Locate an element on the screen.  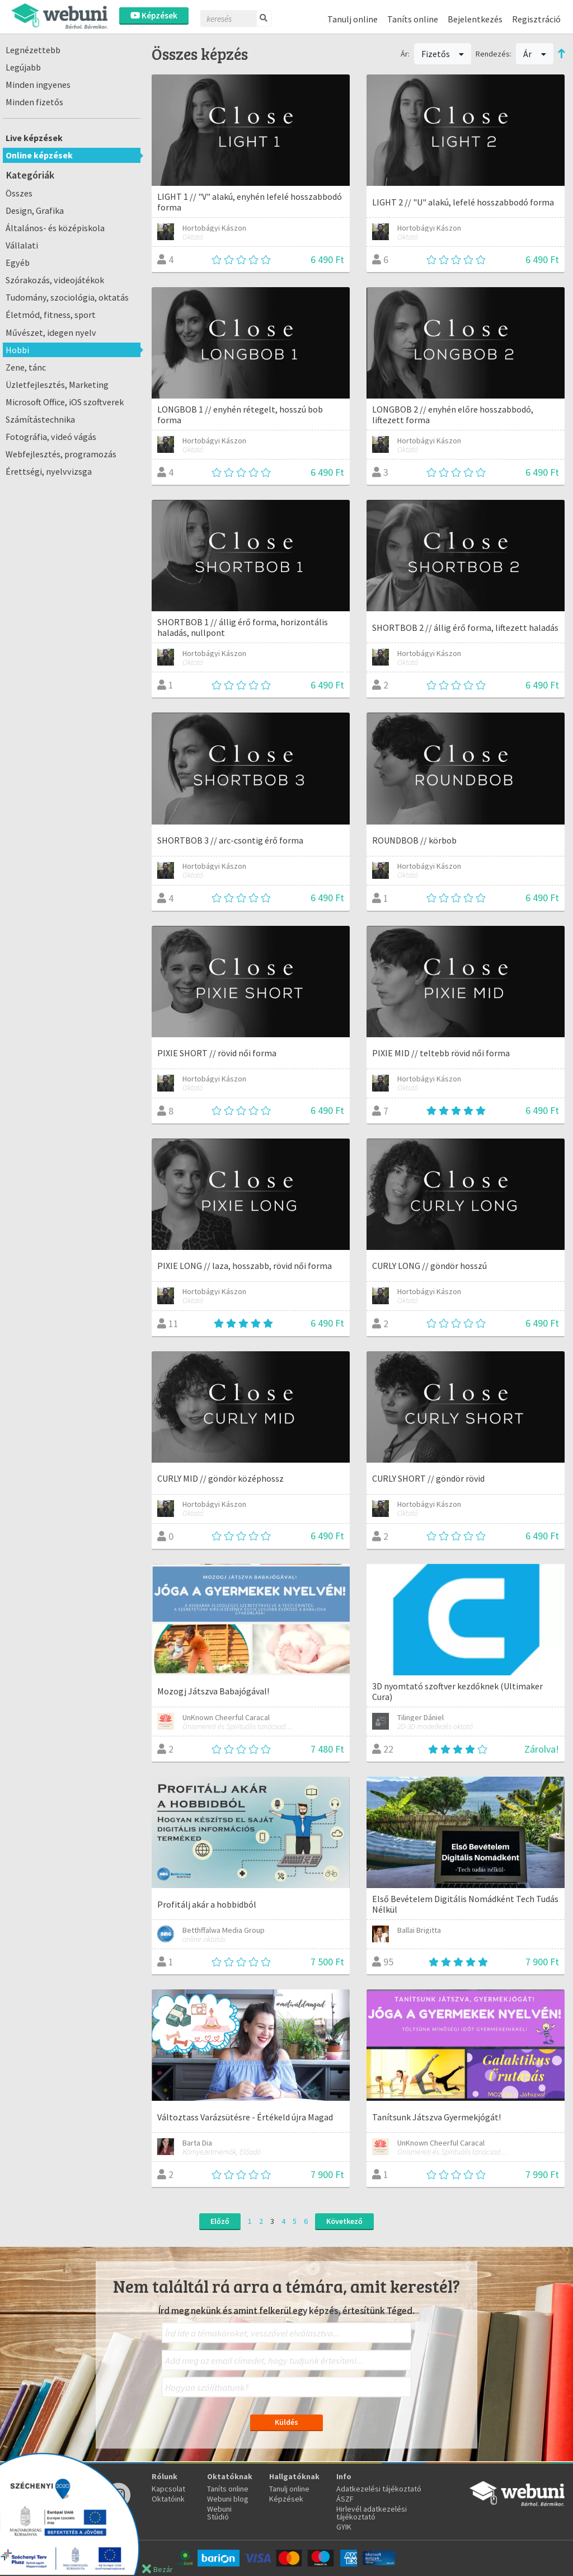
Design, Grafika is located at coordinates (35, 210).